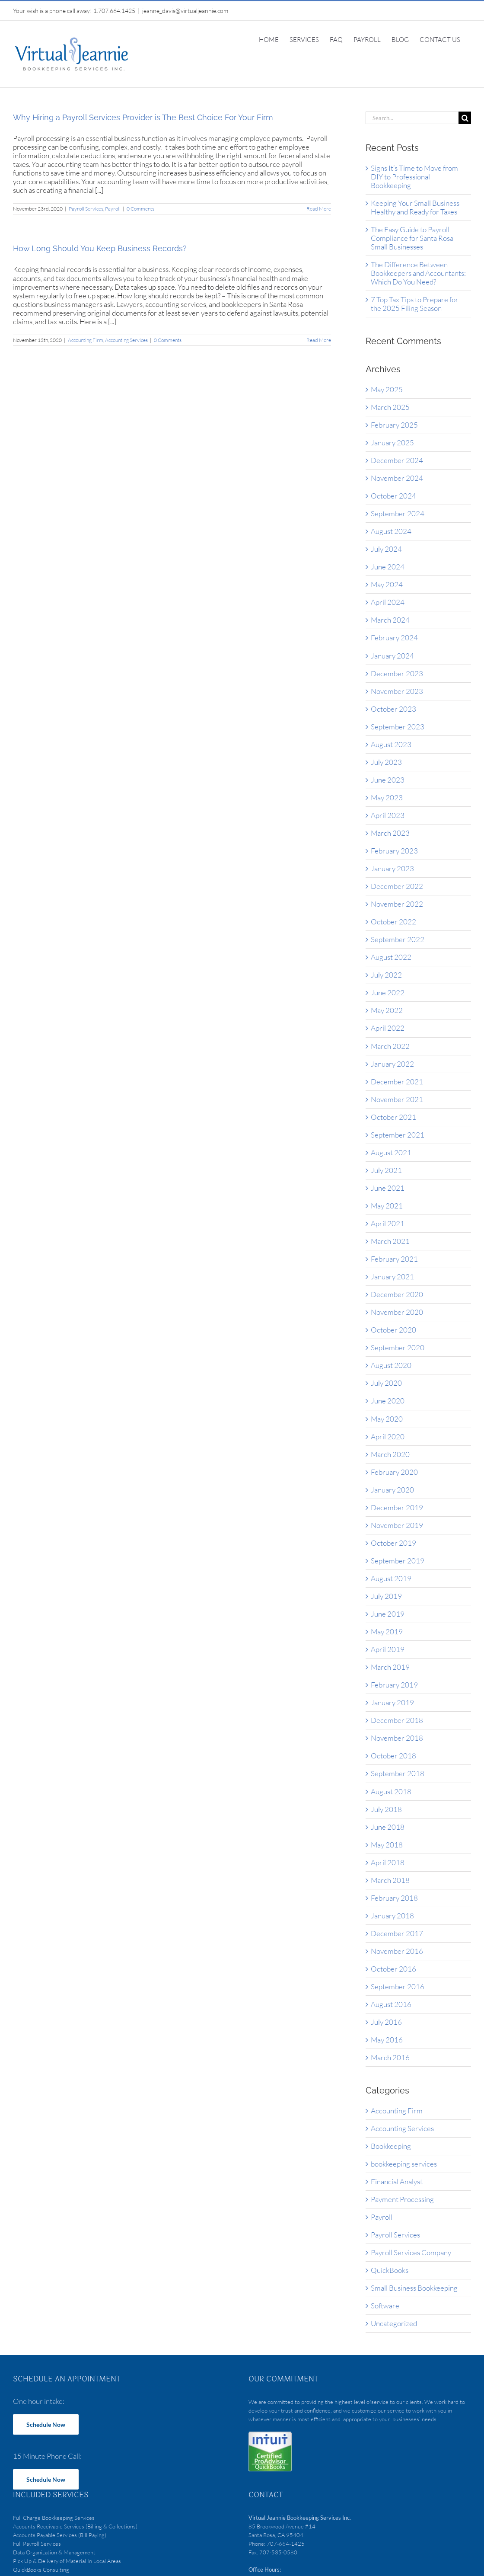 This screenshot has width=484, height=2576. What do you see at coordinates (393, 708) in the screenshot?
I see `October 2023` at bounding box center [393, 708].